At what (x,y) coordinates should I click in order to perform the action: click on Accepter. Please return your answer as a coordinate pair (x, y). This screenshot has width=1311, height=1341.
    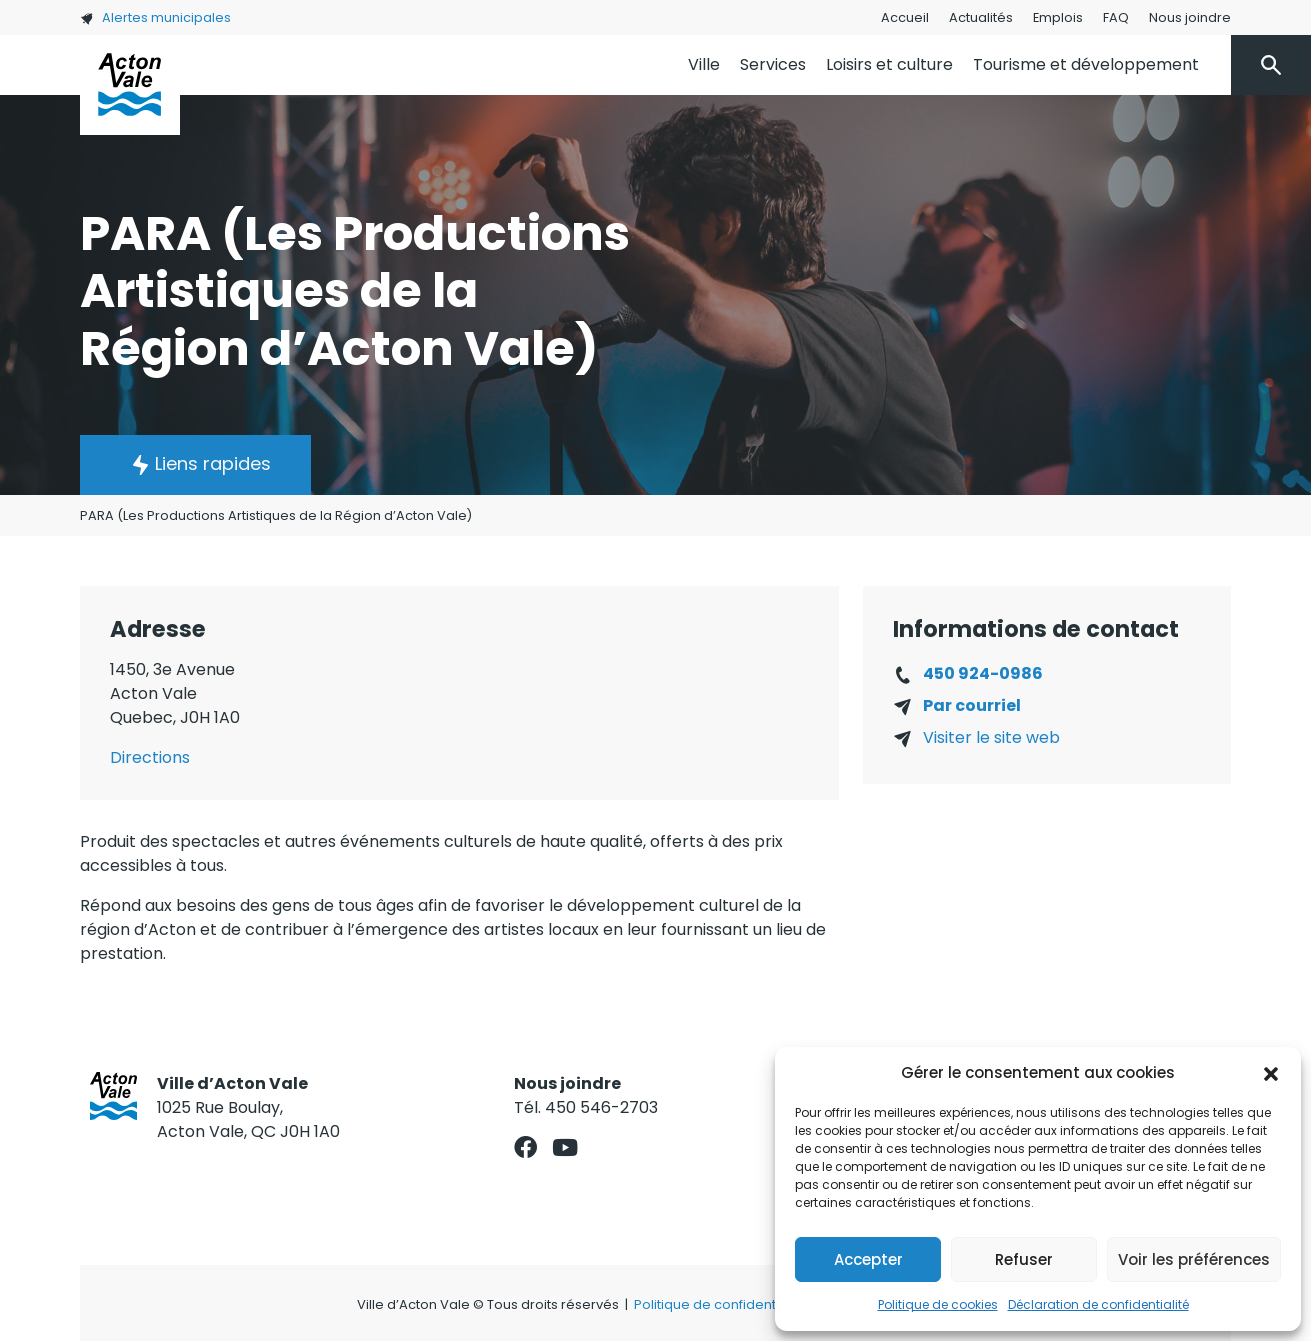
    Looking at the image, I should click on (868, 1259).